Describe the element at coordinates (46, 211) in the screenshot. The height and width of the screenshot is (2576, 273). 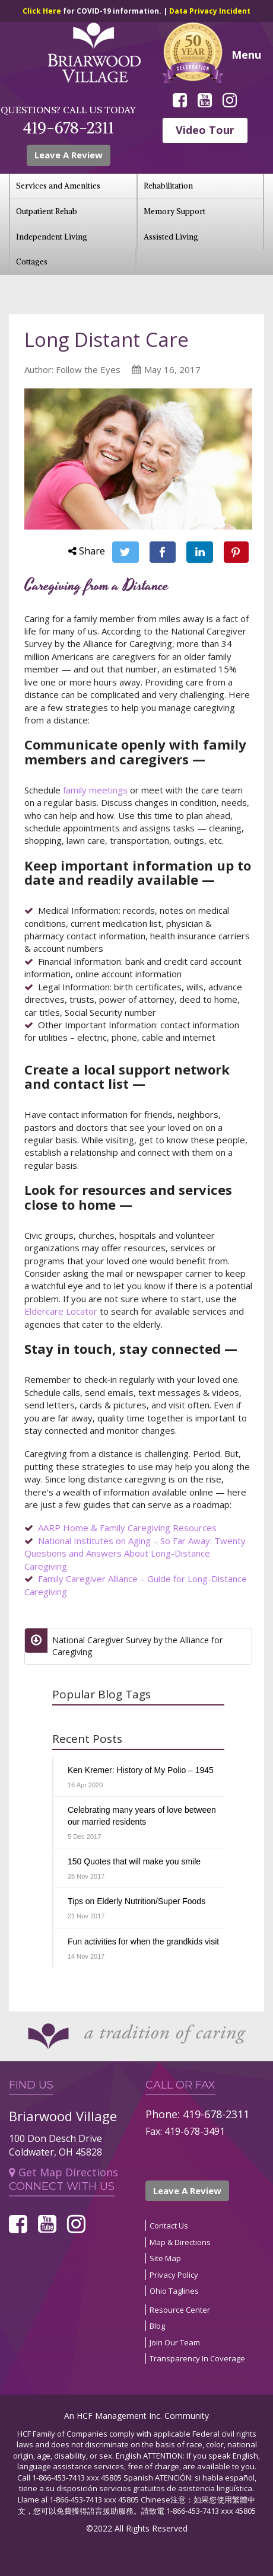
I see `Outpatient Rehab` at that location.